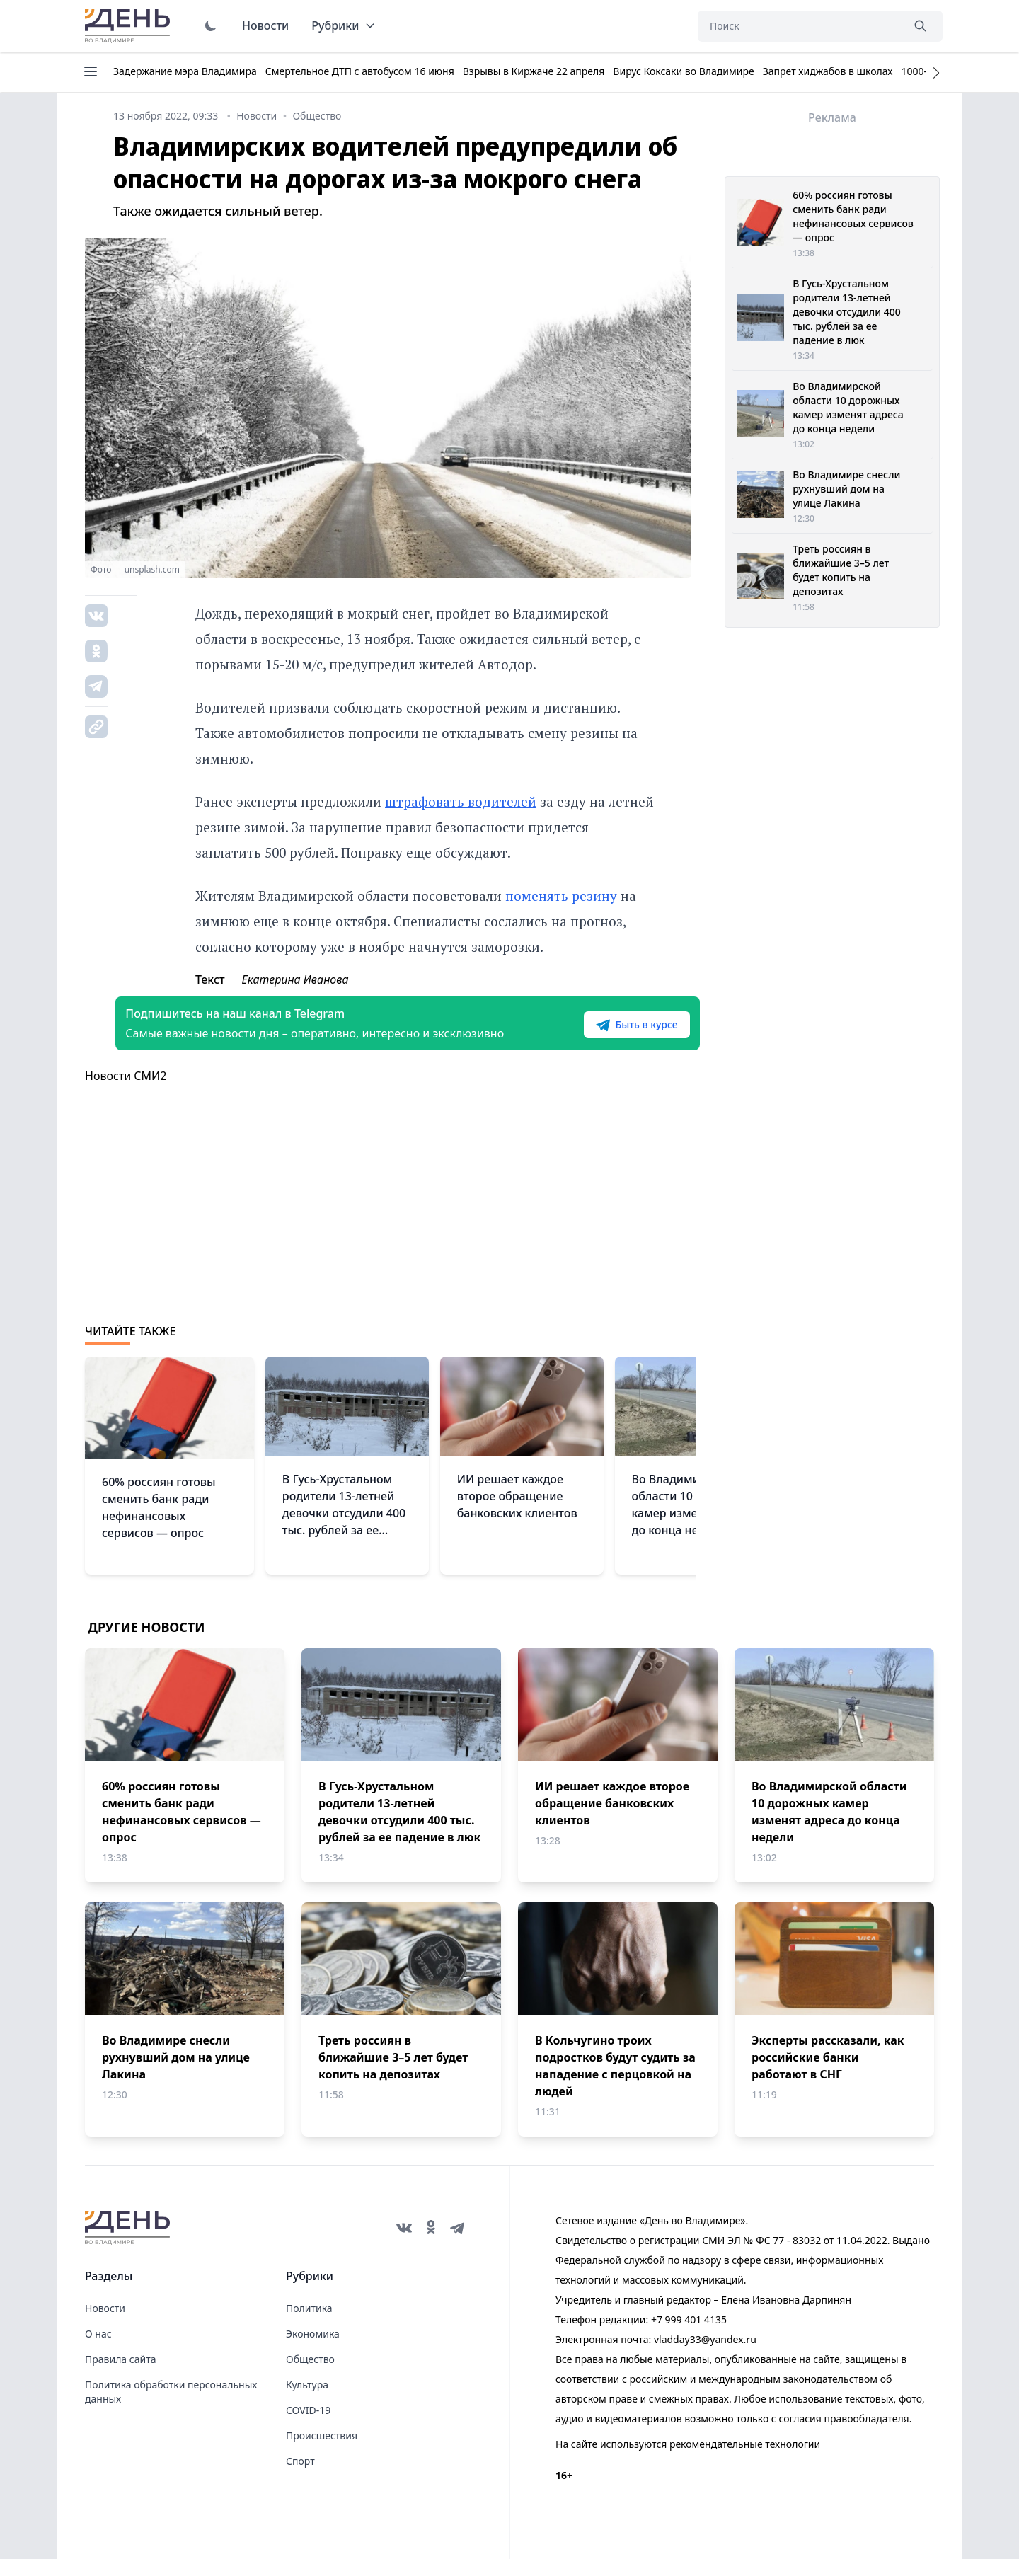 The height and width of the screenshot is (2576, 1019). Describe the element at coordinates (313, 2350) in the screenshot. I see `Экономика` at that location.